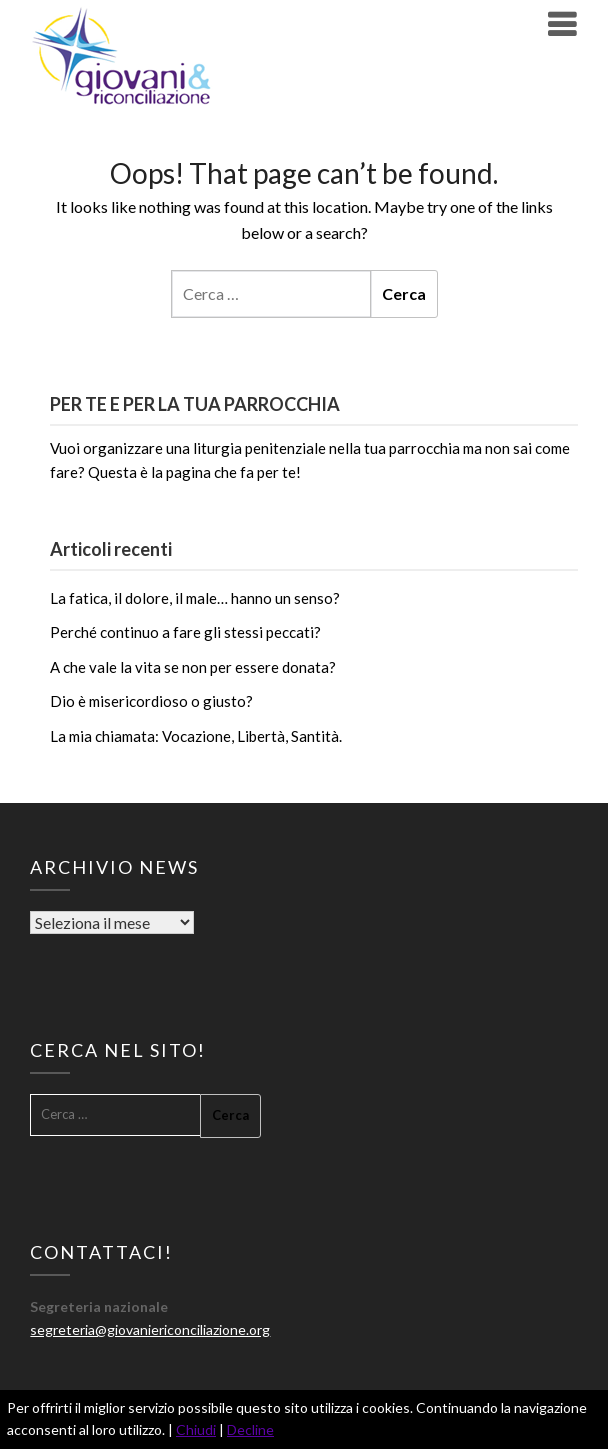 This screenshot has width=608, height=1449. I want to click on Perché continuo a fare gli stessi peccati?, so click(185, 632).